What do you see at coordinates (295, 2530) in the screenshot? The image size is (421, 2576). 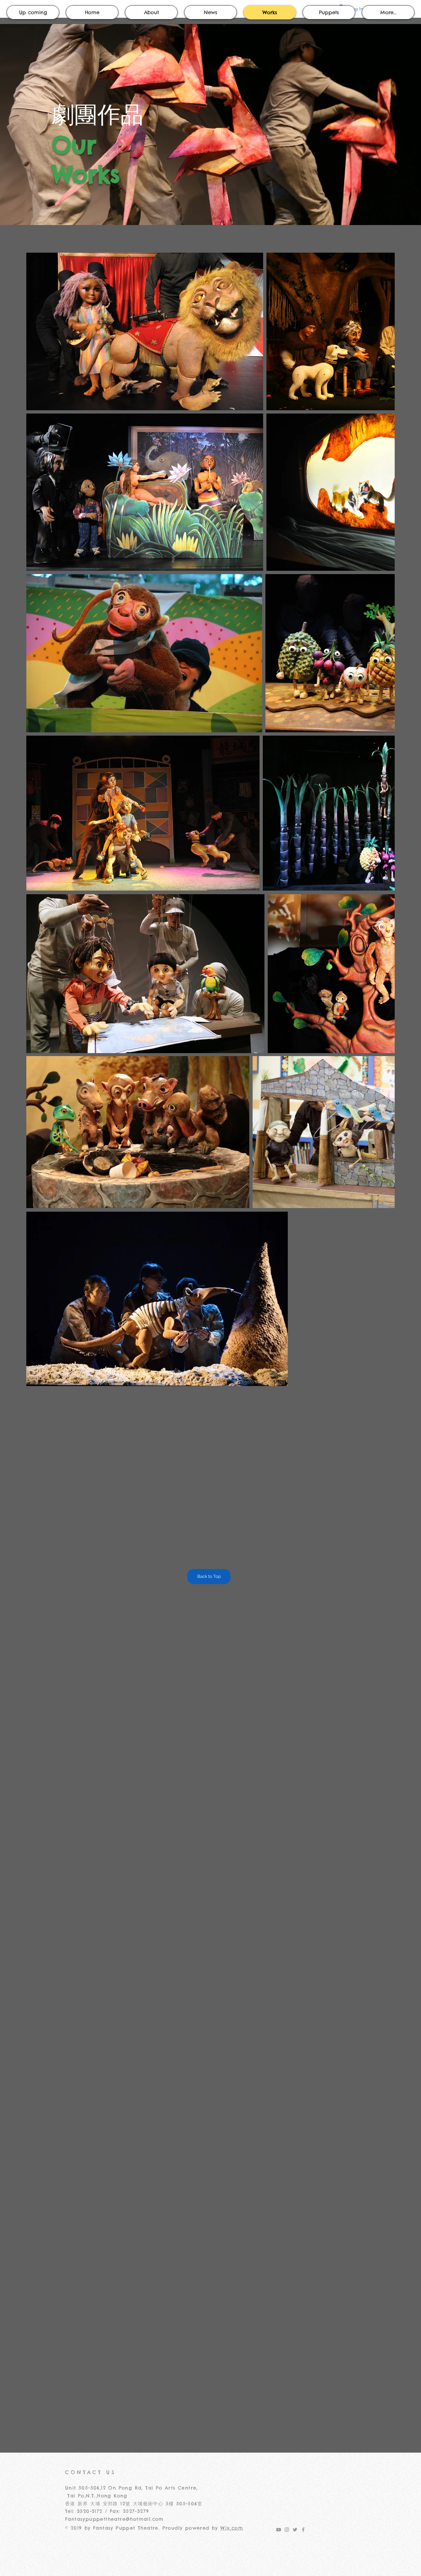 I see `[Grey Twitter Icon]` at bounding box center [295, 2530].